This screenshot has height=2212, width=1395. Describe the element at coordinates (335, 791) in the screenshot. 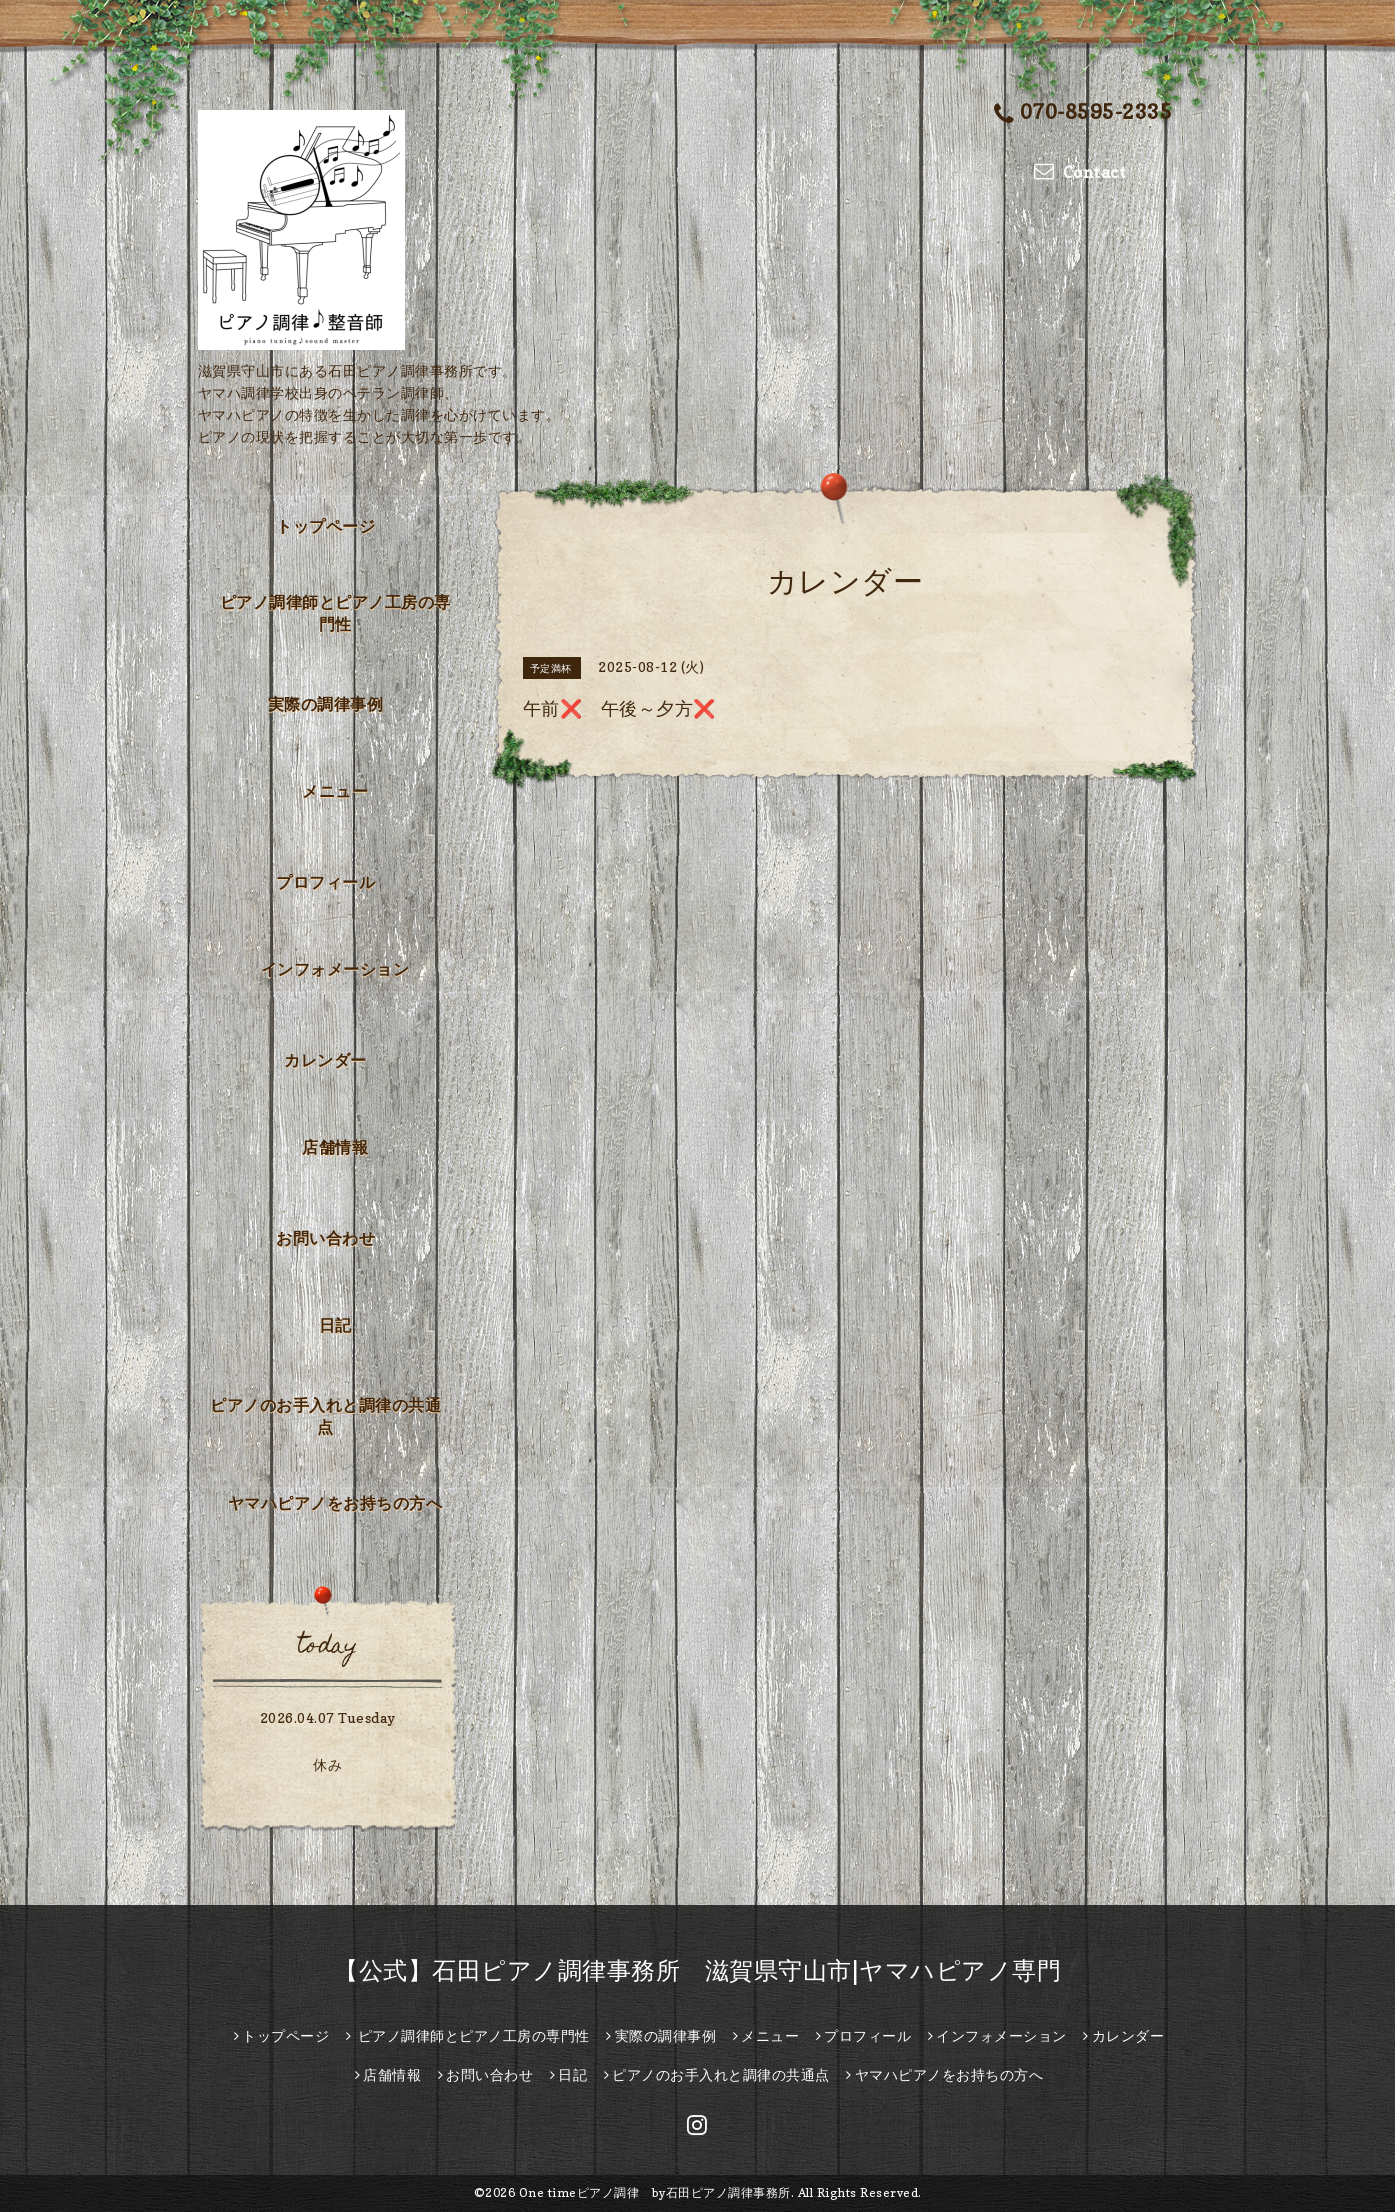

I see `メニュー` at that location.